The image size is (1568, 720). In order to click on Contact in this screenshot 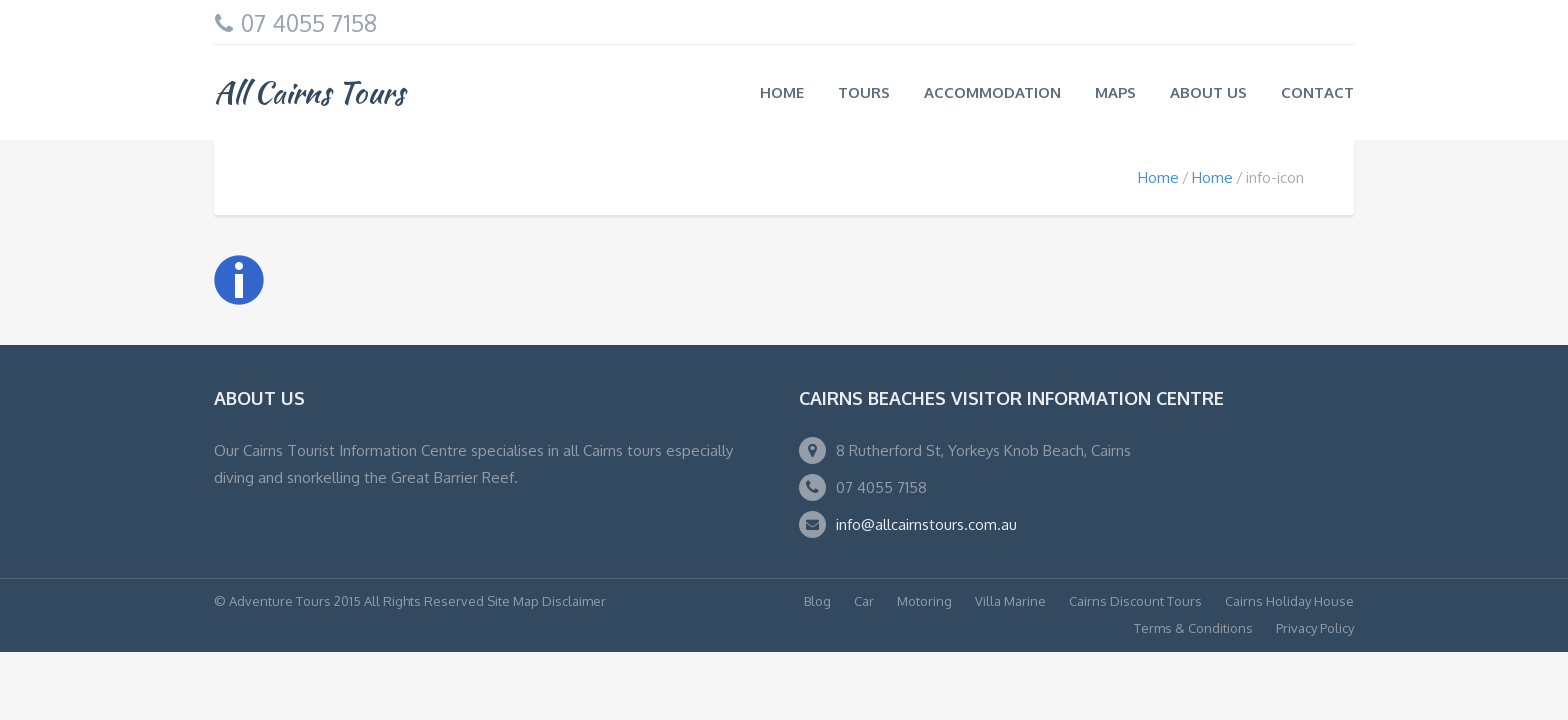, I will do `click(1317, 92)`.